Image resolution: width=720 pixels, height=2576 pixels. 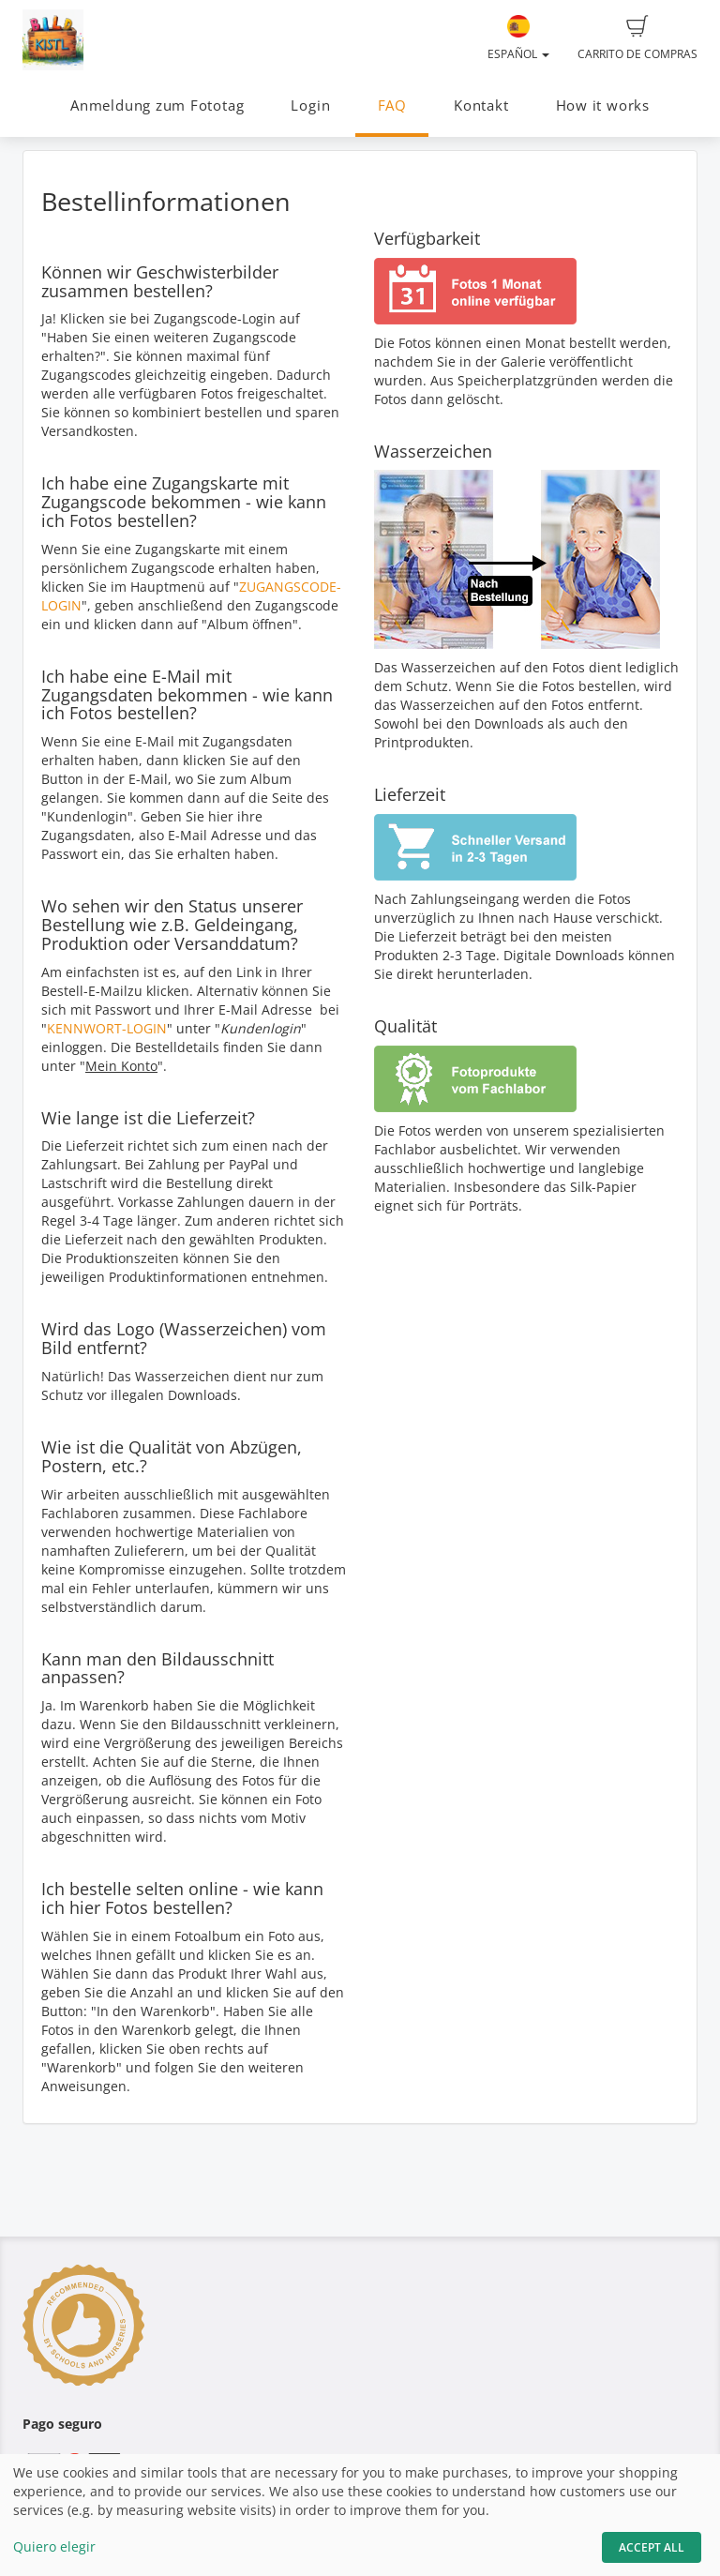 What do you see at coordinates (481, 105) in the screenshot?
I see `Kontakt` at bounding box center [481, 105].